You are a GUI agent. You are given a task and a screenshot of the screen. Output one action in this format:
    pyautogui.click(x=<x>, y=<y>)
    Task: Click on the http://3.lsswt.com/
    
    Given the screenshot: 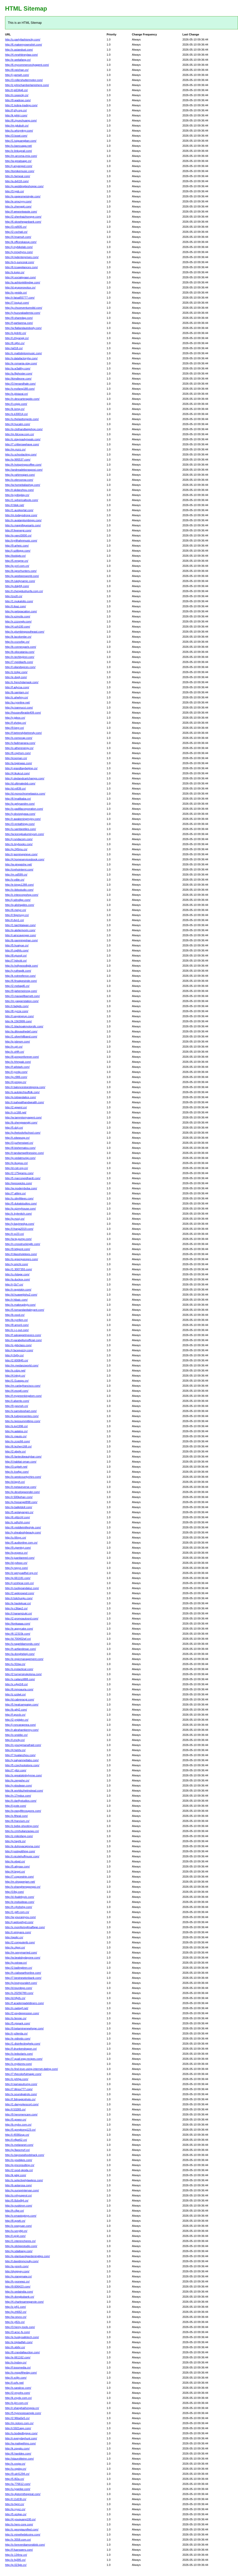 What is the action you would take?
    pyautogui.click(x=16, y=135)
    